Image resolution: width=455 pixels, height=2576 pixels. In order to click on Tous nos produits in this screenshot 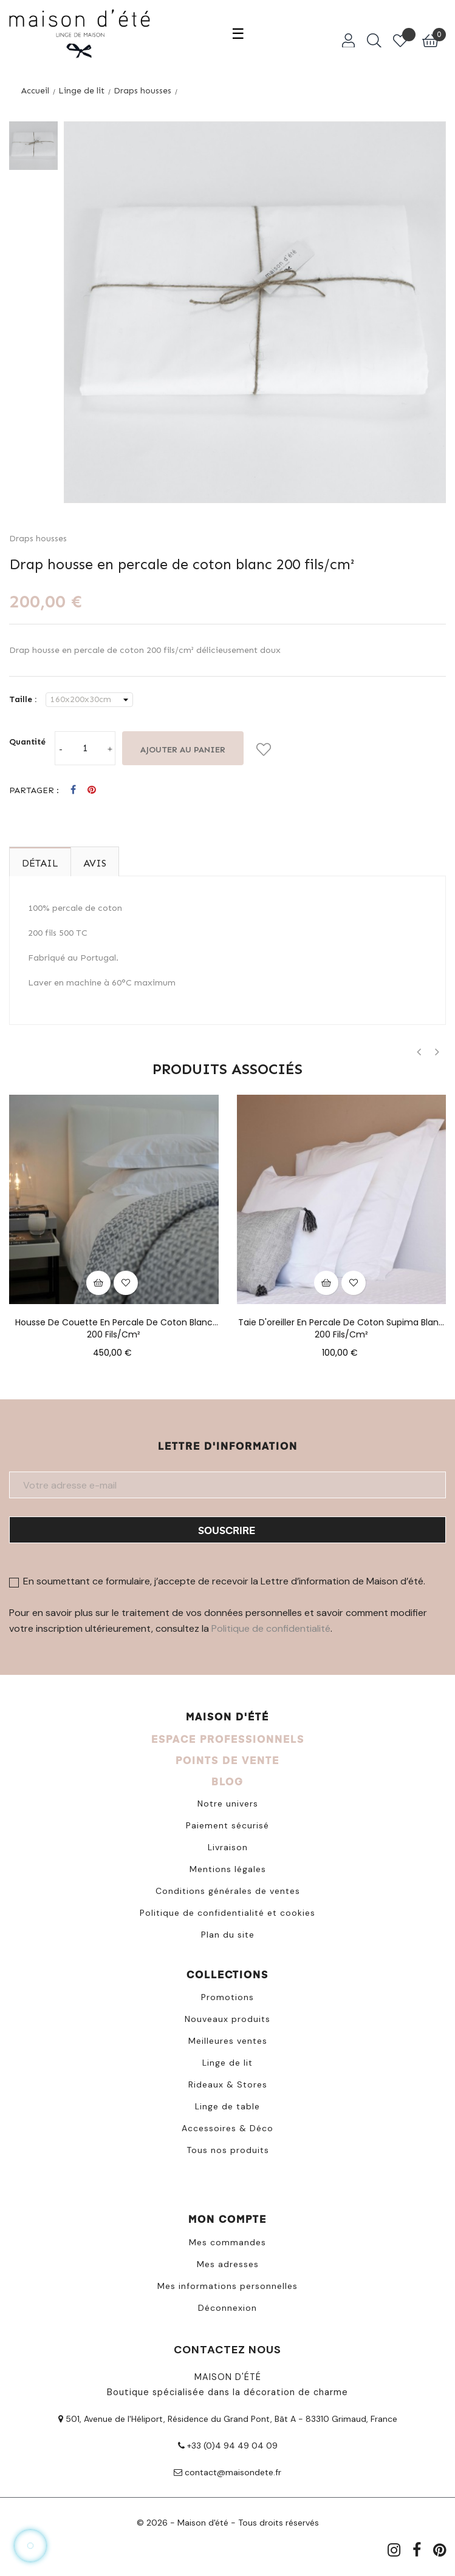, I will do `click(227, 2150)`.